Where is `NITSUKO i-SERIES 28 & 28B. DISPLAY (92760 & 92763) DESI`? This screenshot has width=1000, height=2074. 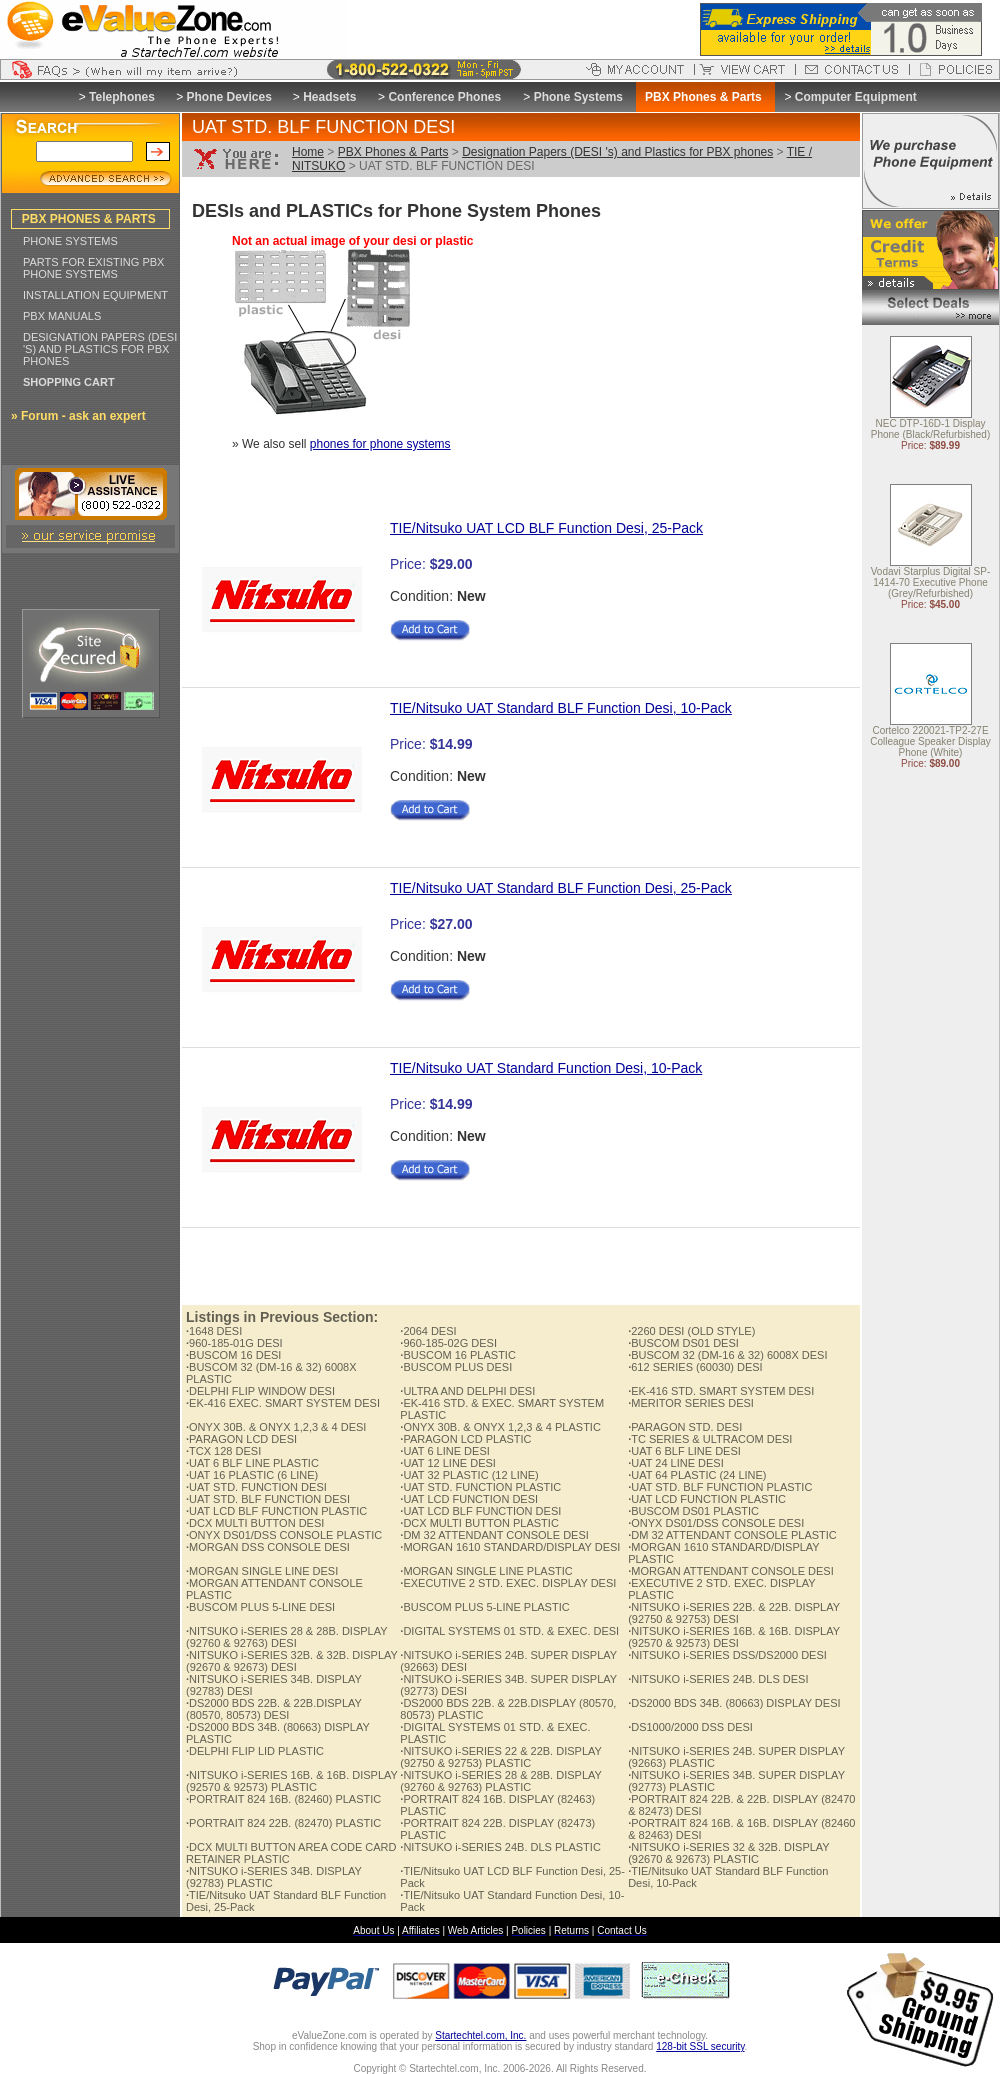
NITSUKO i-SERIES 28 & 28B. DISPLAY (92760 & 92763) DESI is located at coordinates (286, 1637).